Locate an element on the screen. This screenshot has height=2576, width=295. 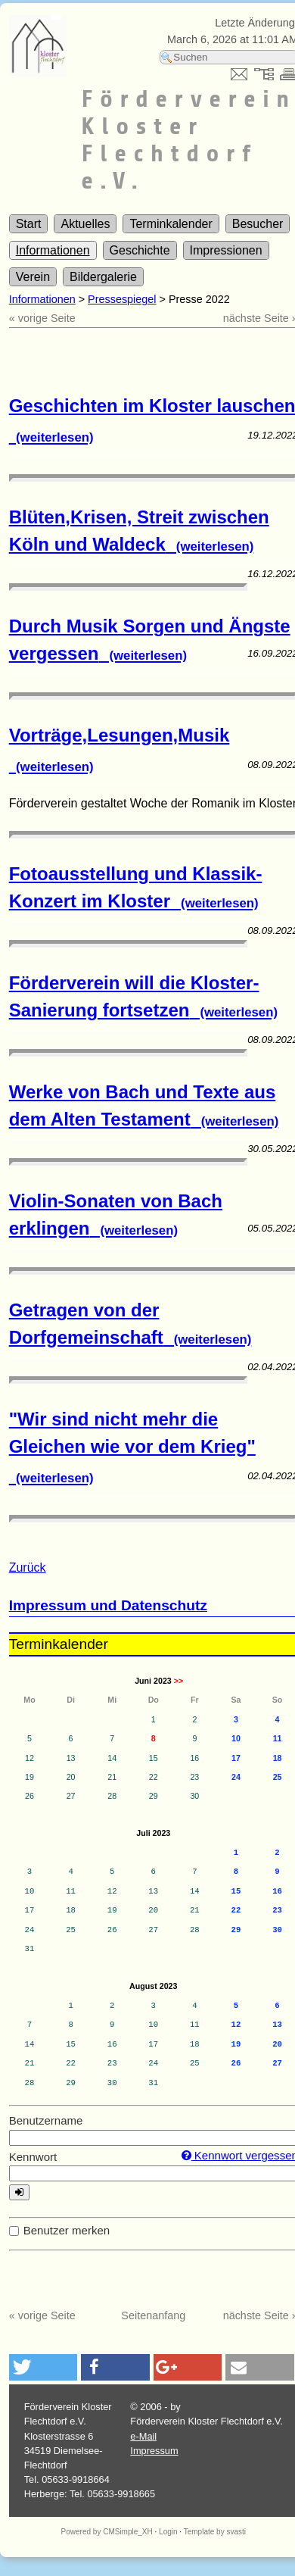
Geschichte is located at coordinates (140, 250).